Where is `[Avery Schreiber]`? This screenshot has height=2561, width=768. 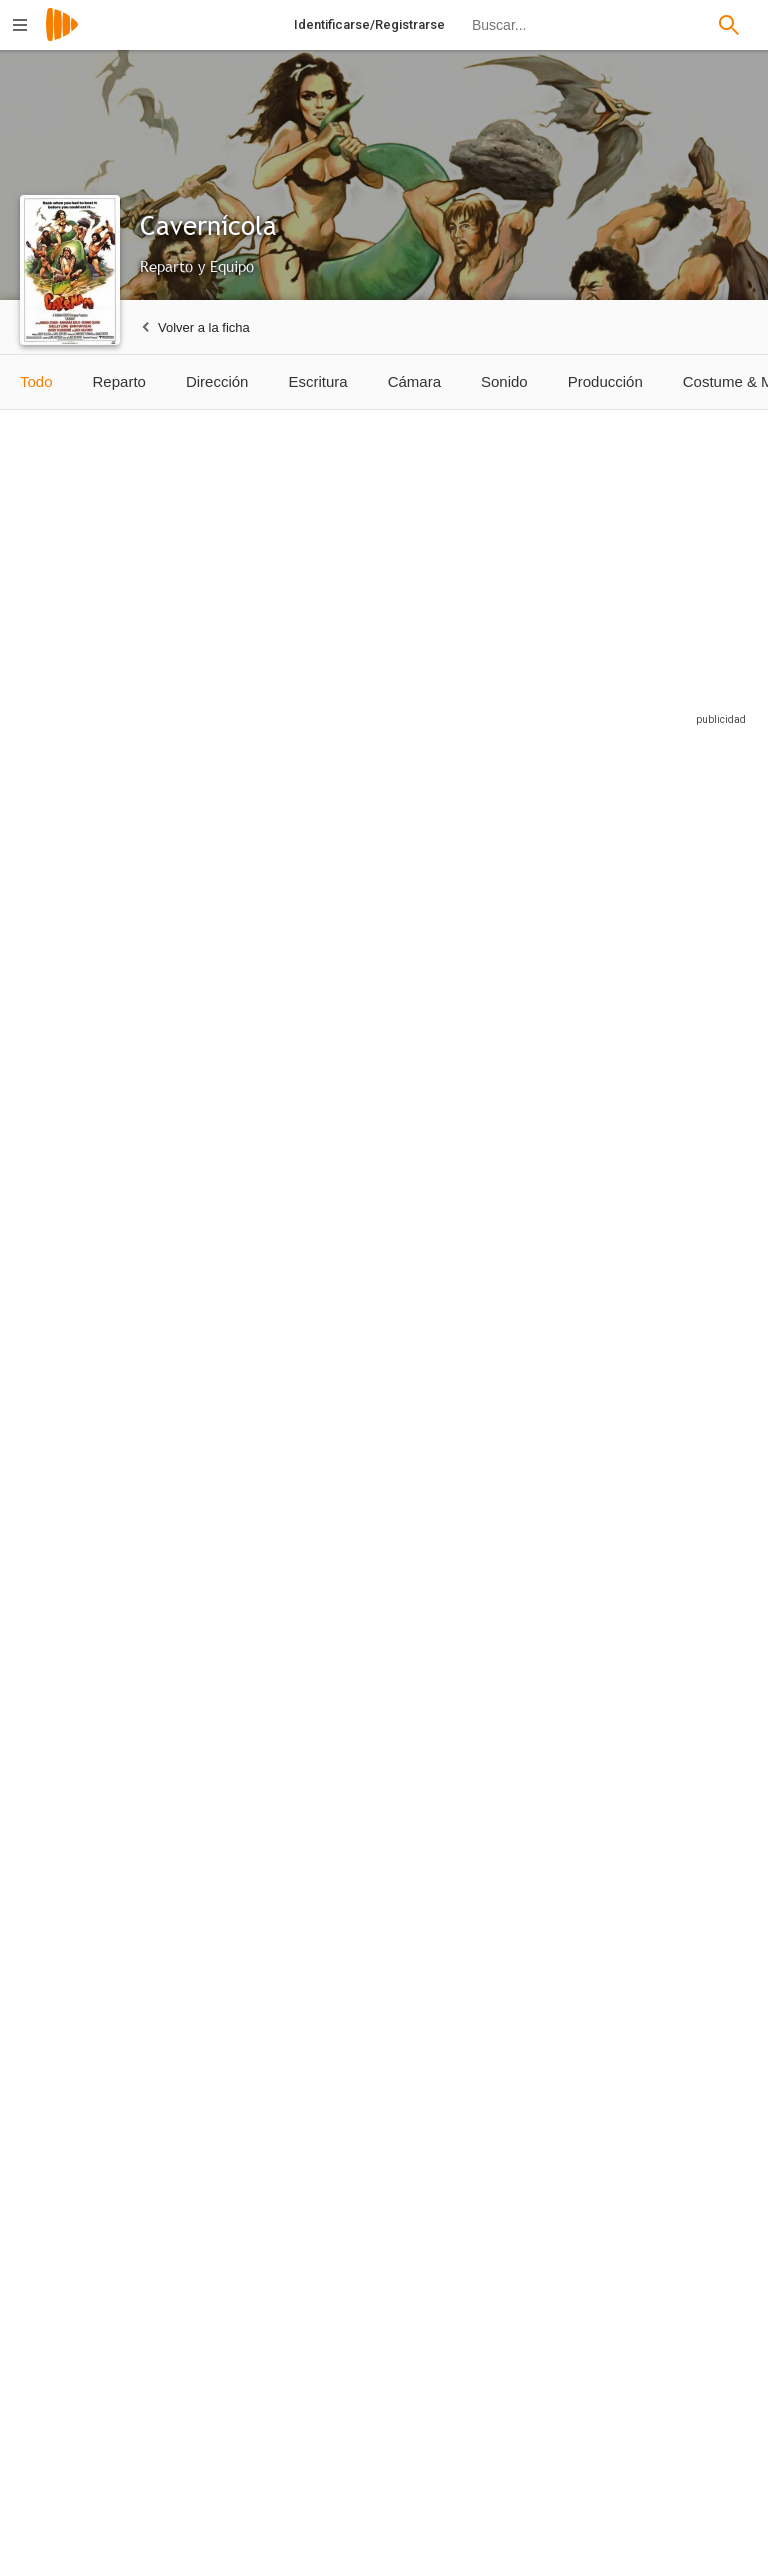 [Avery Schreiber] is located at coordinates (392, 1176).